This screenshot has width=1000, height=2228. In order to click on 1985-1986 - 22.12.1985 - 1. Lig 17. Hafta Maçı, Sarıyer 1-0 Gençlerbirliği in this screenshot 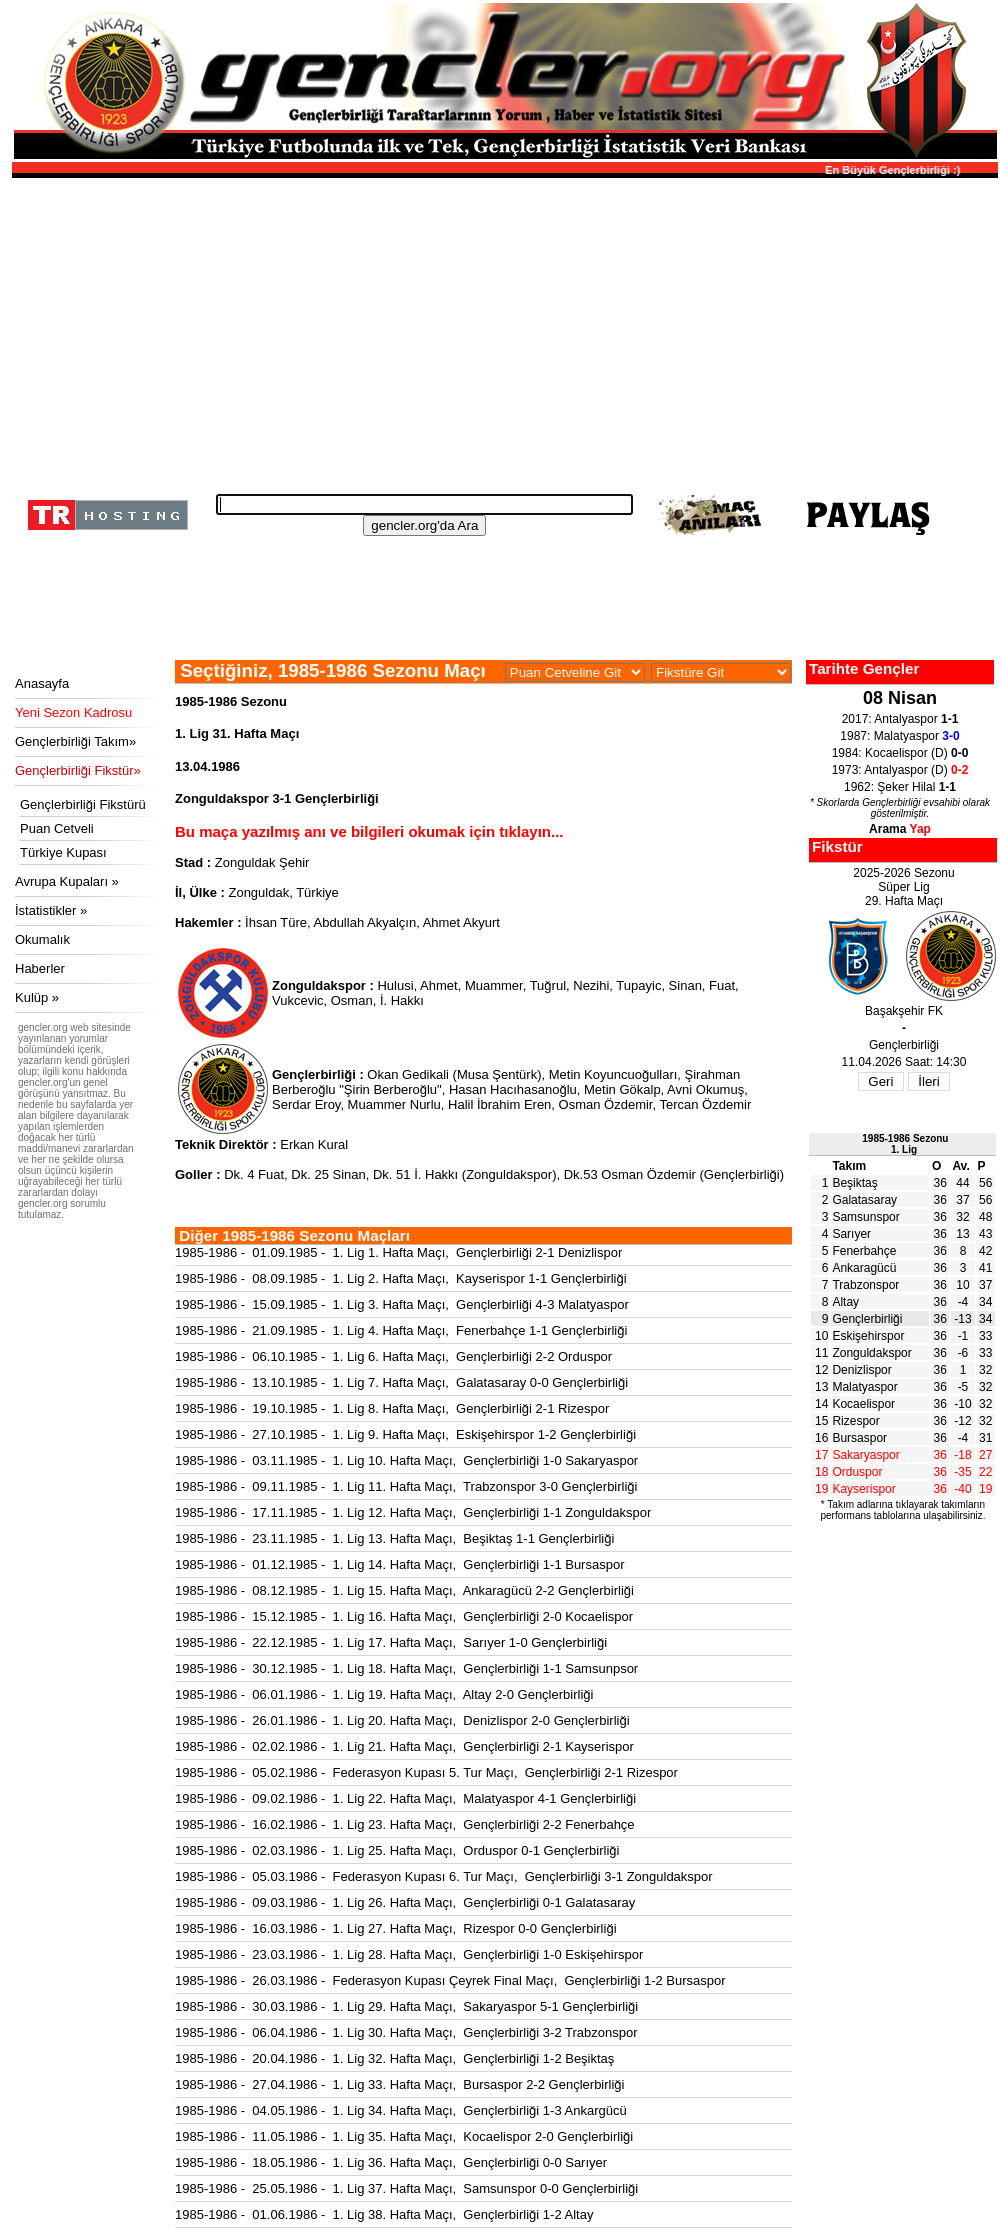, I will do `click(391, 1642)`.